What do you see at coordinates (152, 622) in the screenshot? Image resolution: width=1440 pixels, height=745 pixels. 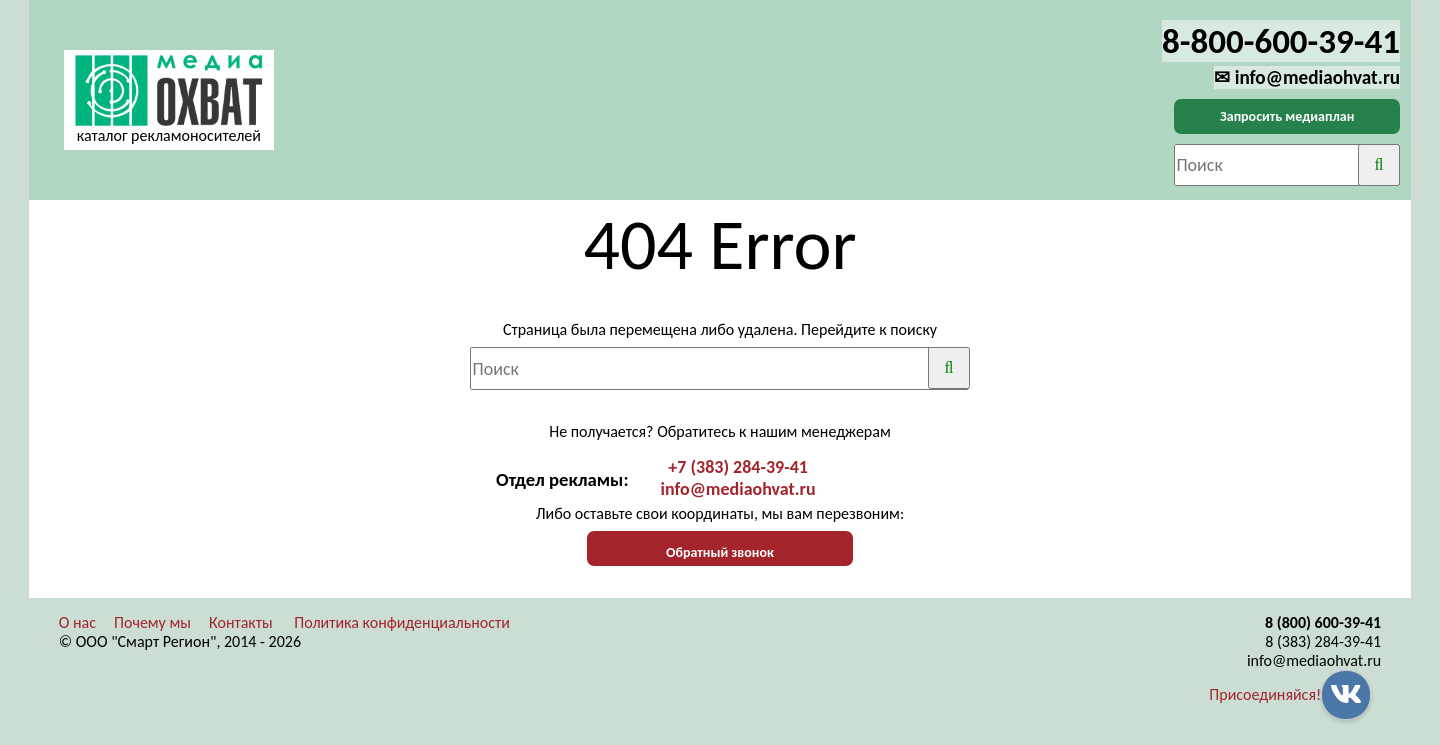 I see `Почему мы` at bounding box center [152, 622].